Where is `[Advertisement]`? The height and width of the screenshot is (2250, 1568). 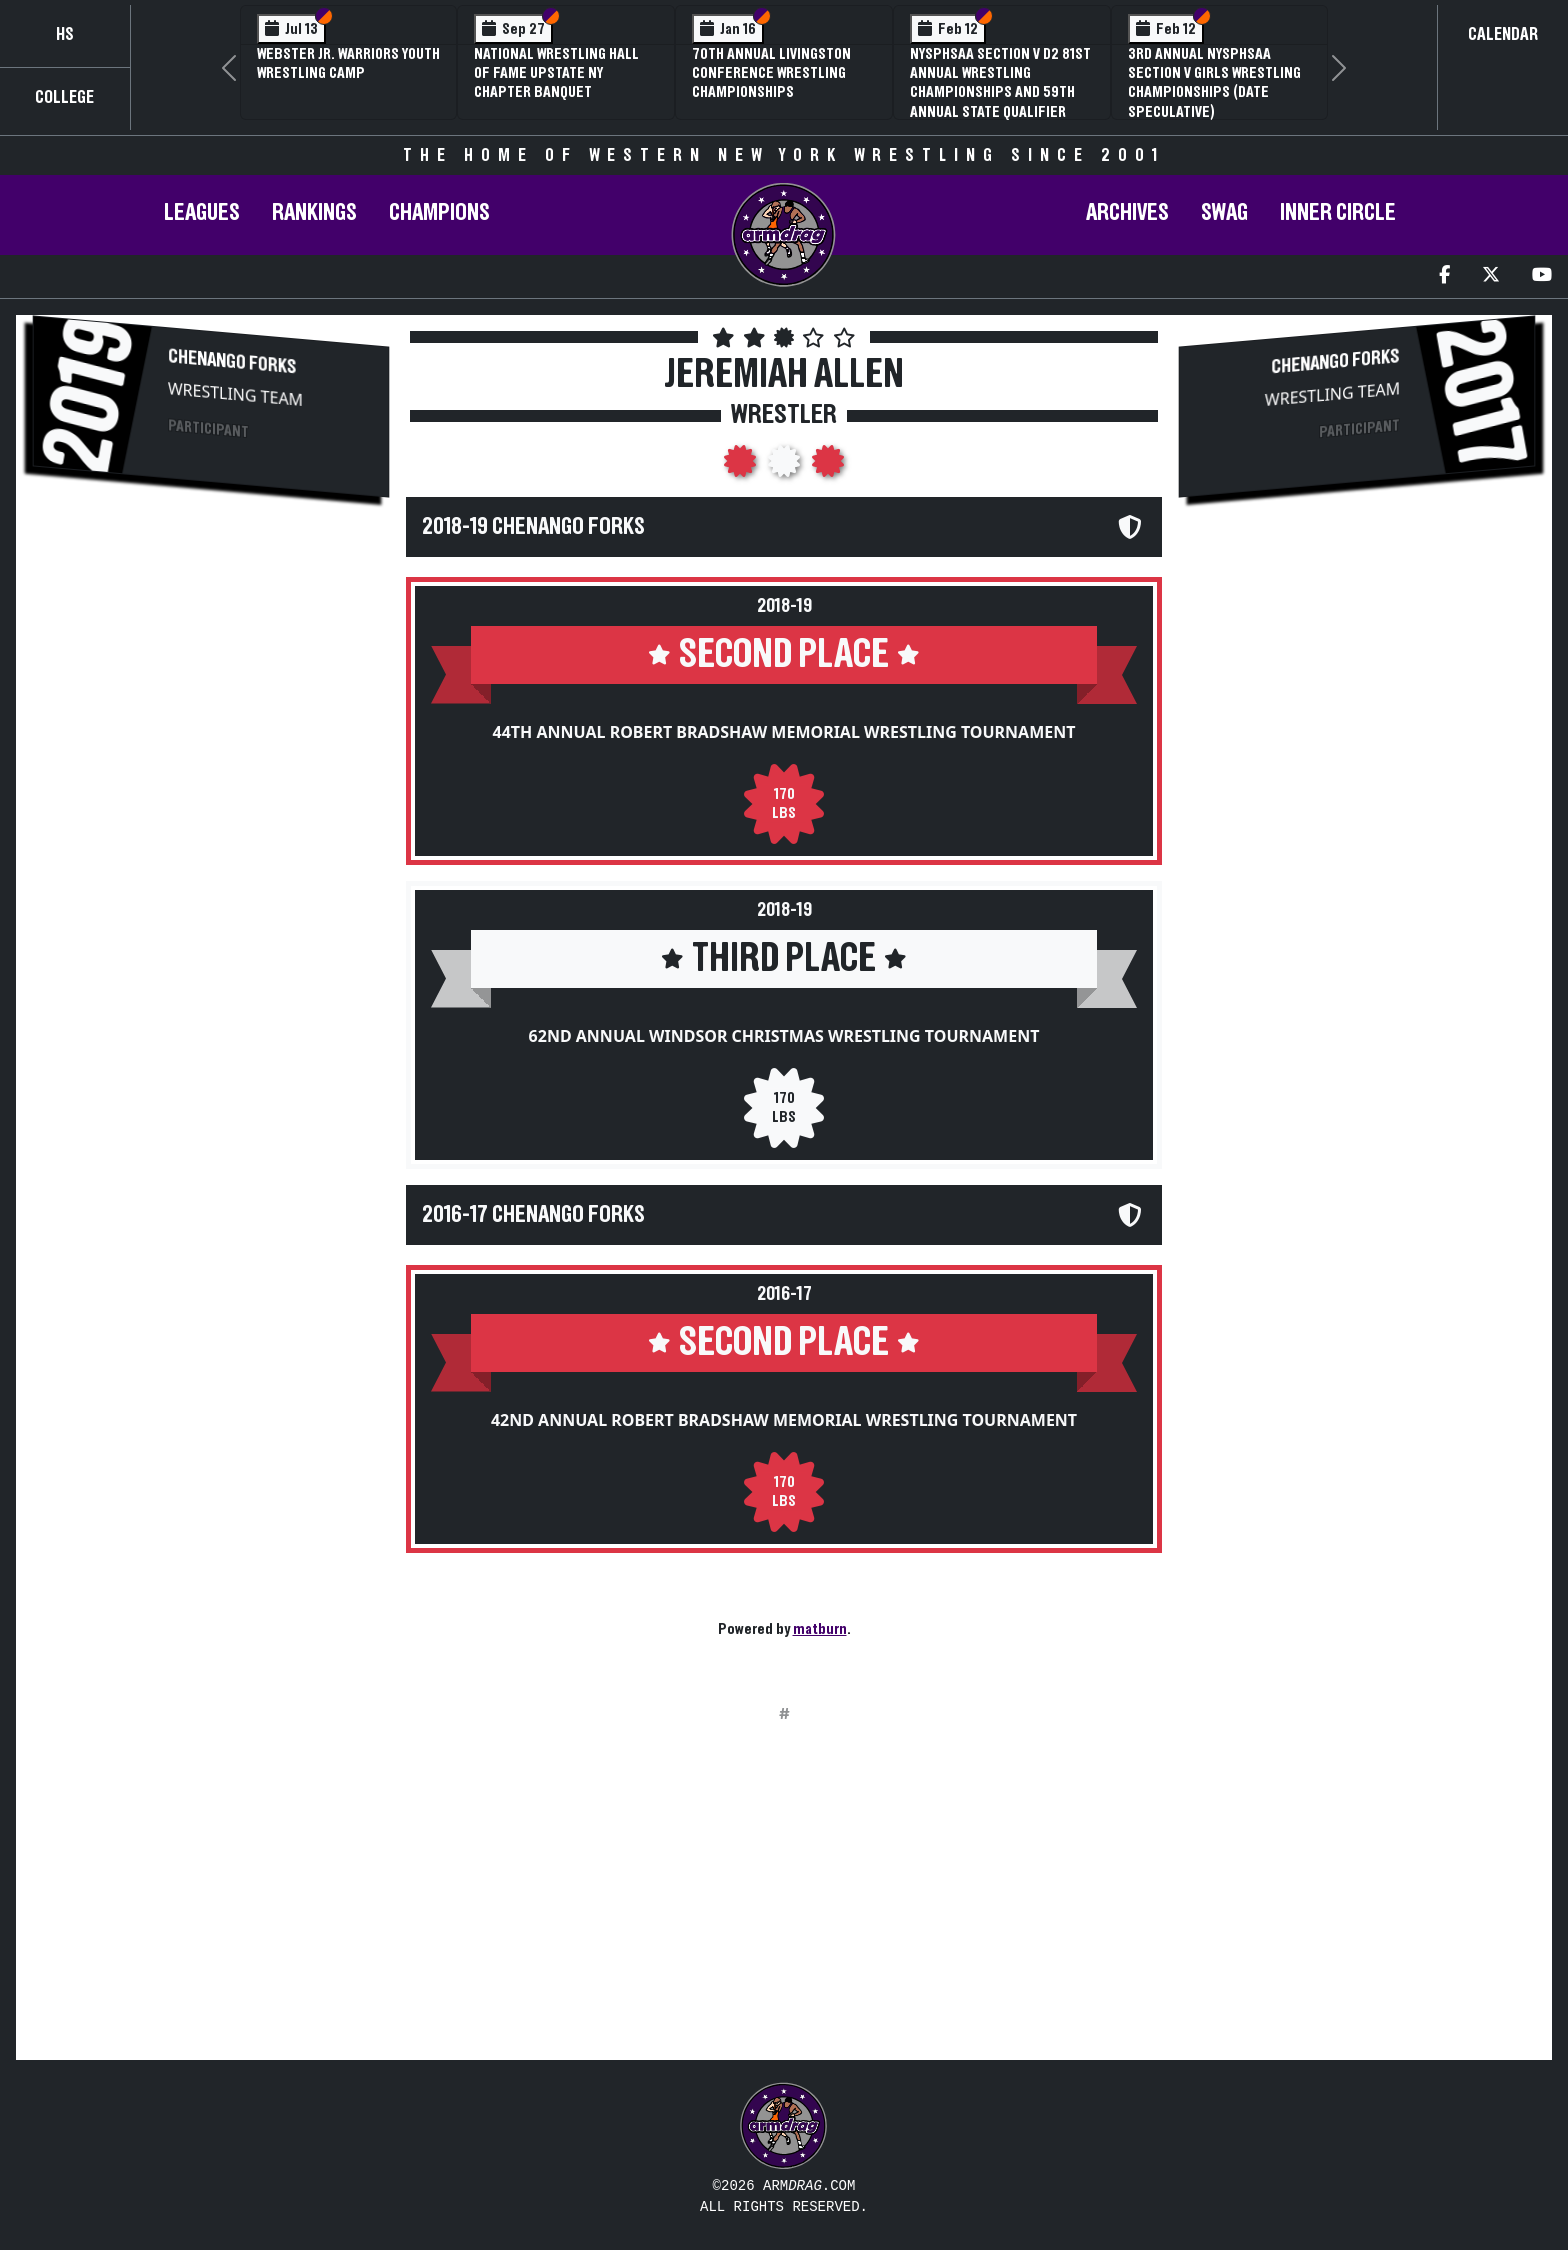
[Advertisement] is located at coordinates (211, 686).